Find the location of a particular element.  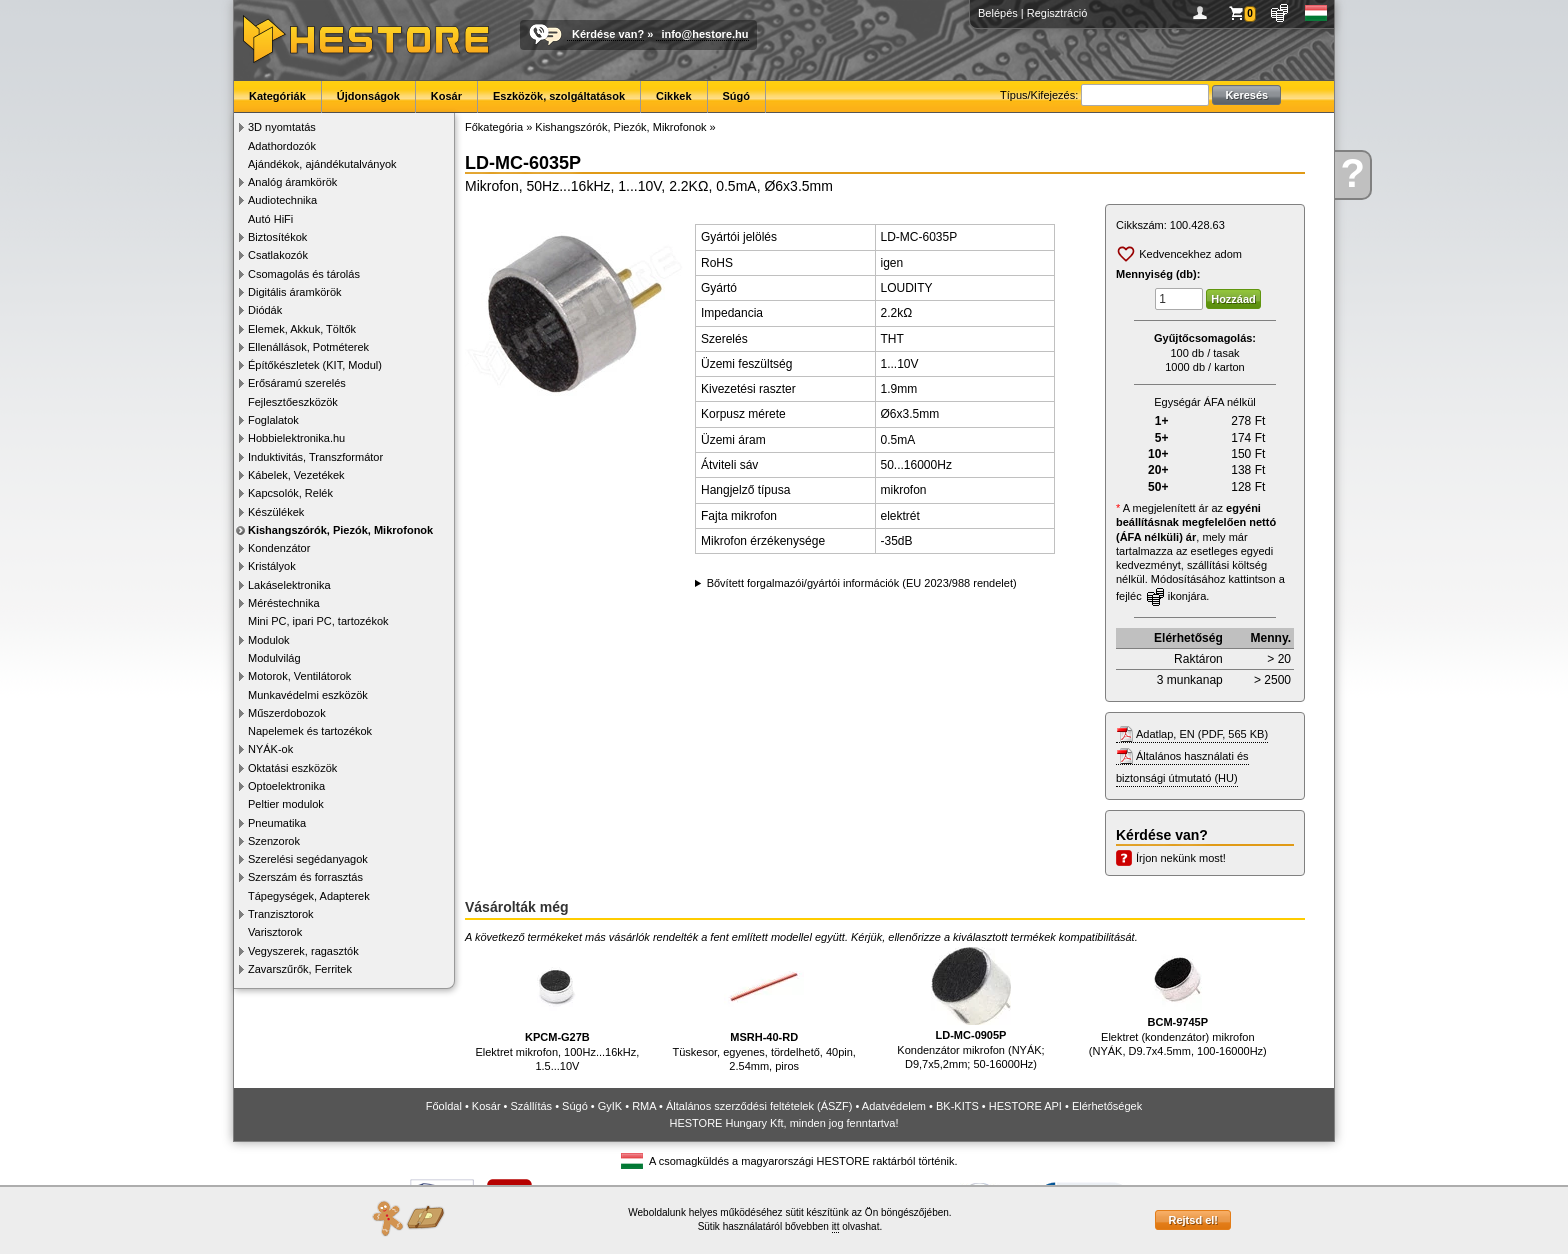

Hobbielektronika.hu is located at coordinates (296, 438).